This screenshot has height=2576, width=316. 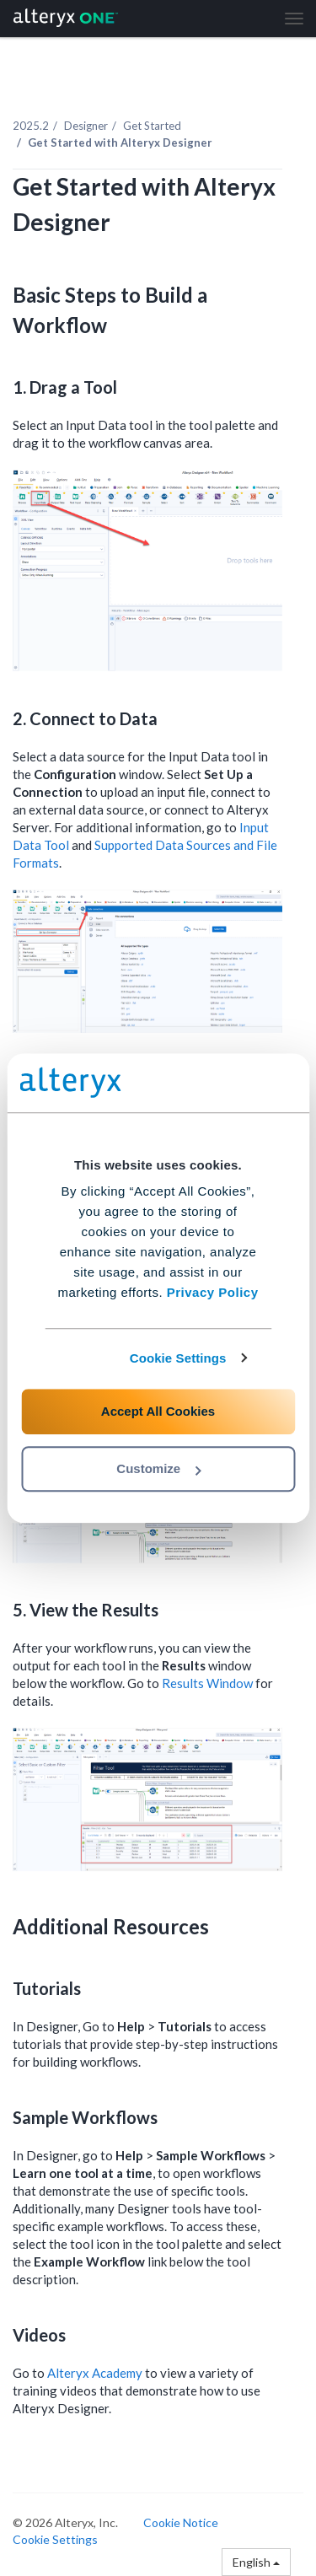 What do you see at coordinates (180, 2522) in the screenshot?
I see `Cookie Notice` at bounding box center [180, 2522].